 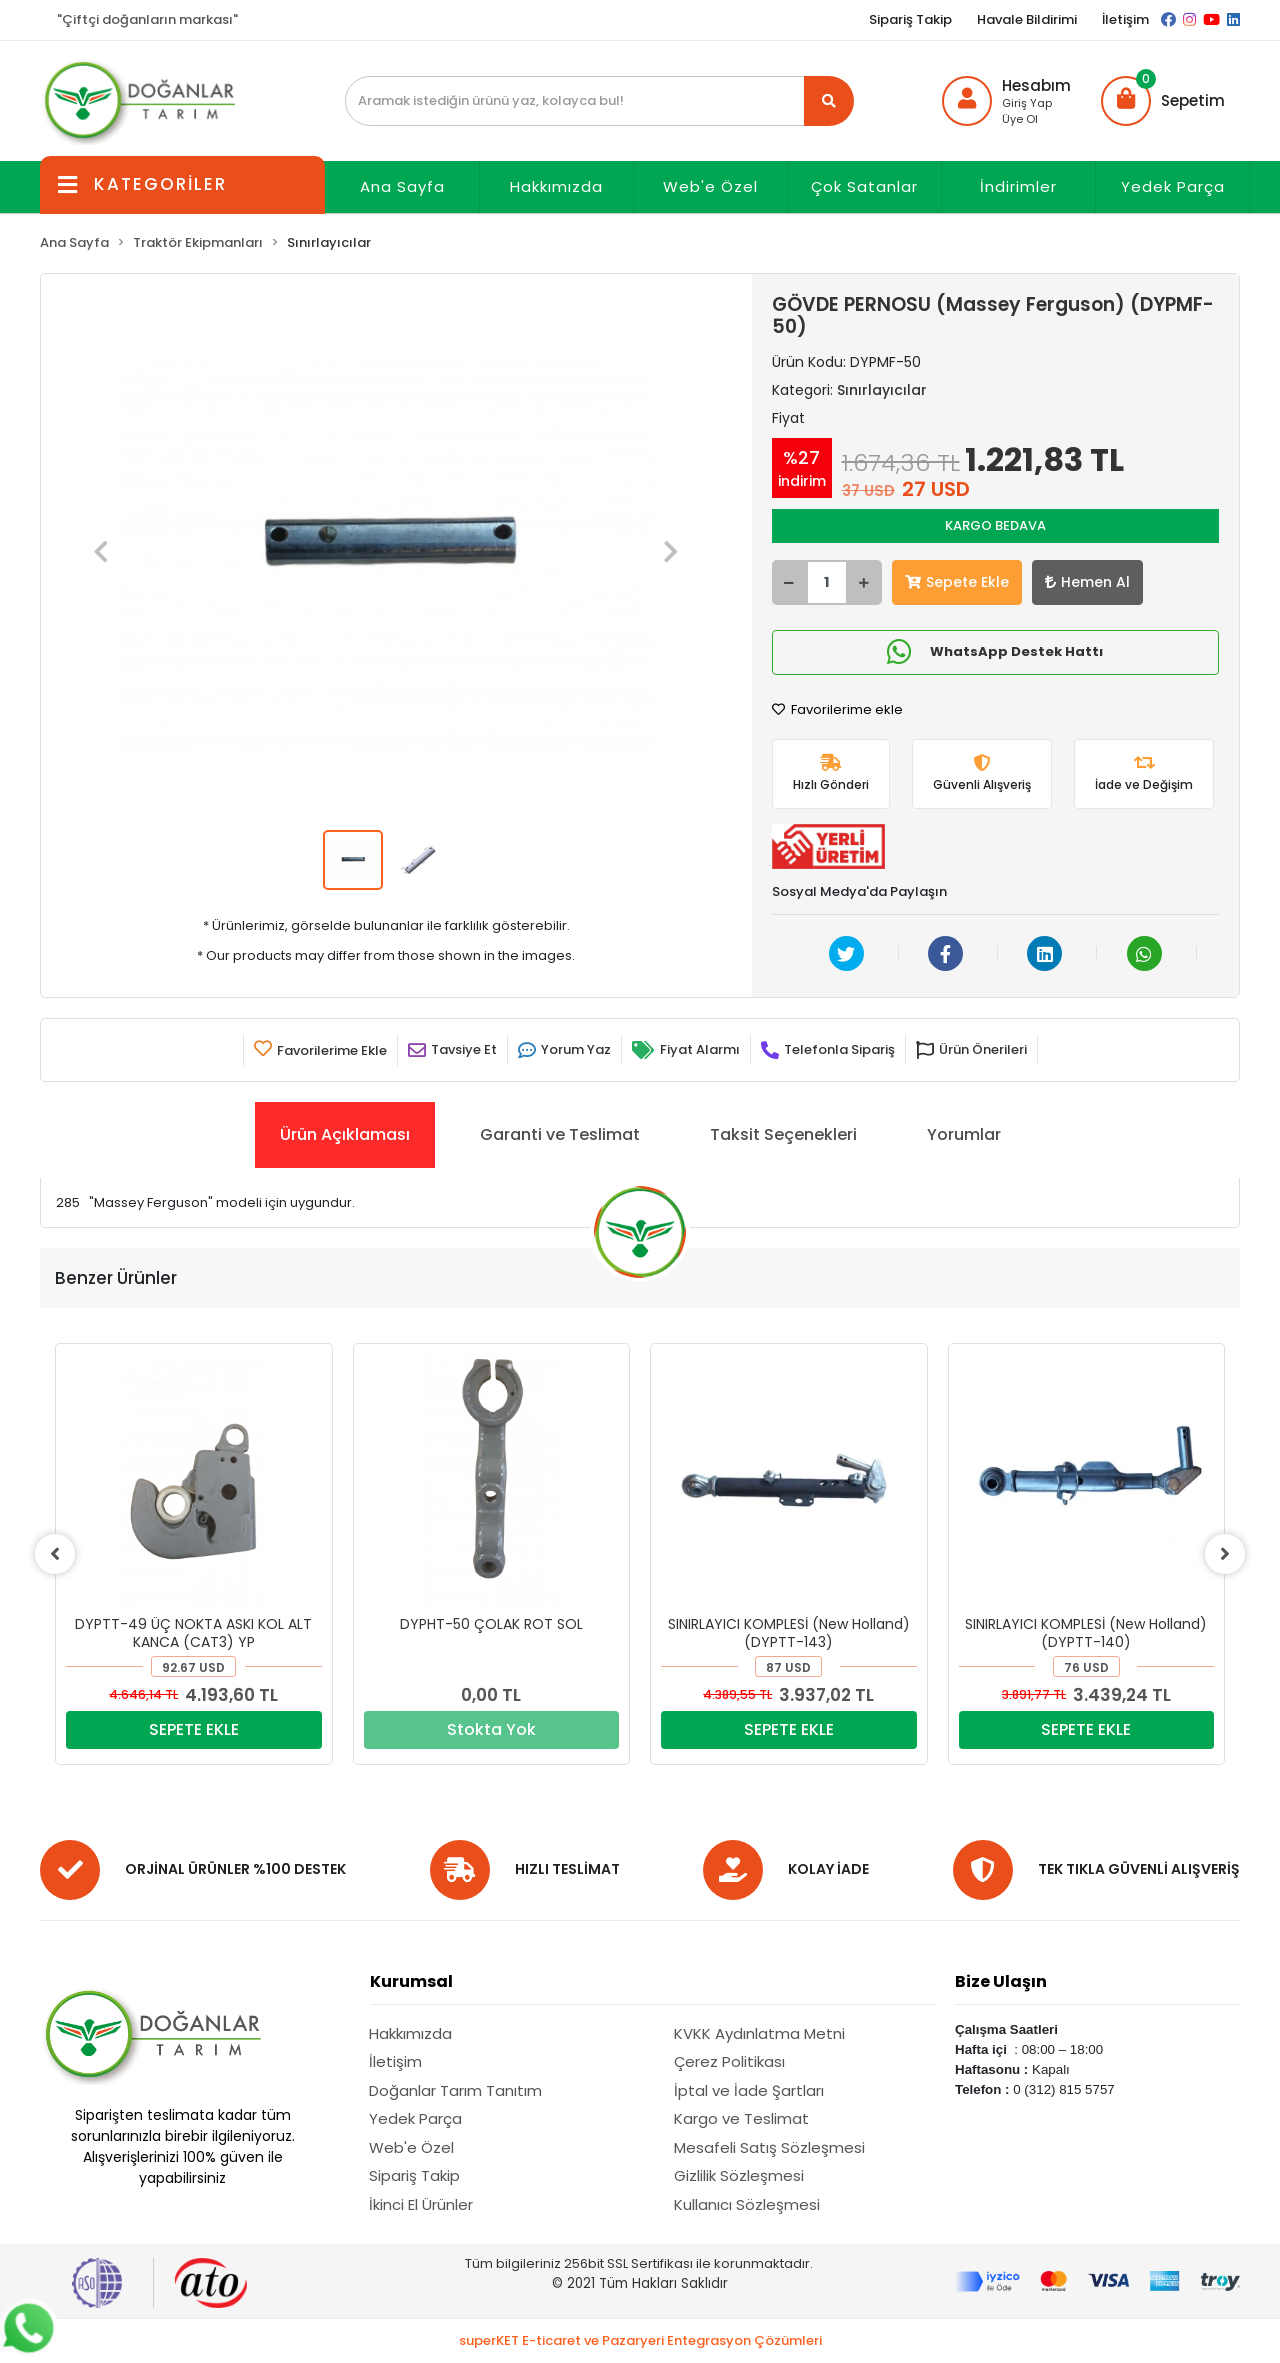 What do you see at coordinates (411, 1981) in the screenshot?
I see `Kurumsal` at bounding box center [411, 1981].